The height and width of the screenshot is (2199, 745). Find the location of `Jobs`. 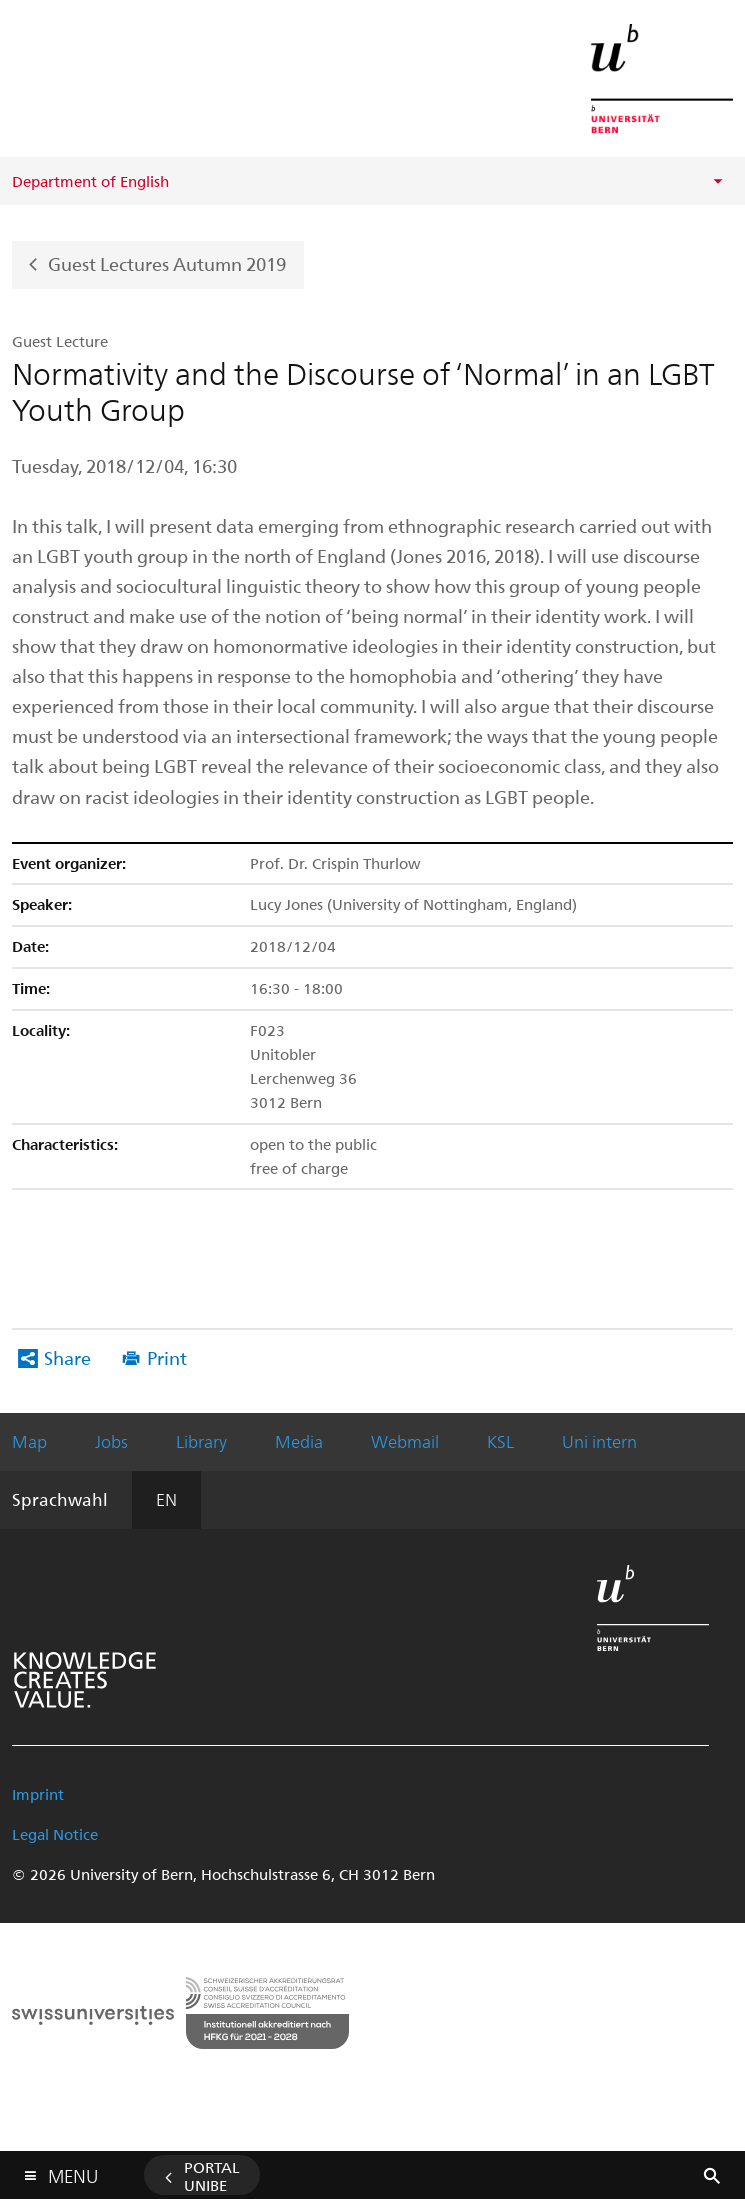

Jobs is located at coordinates (111, 1441).